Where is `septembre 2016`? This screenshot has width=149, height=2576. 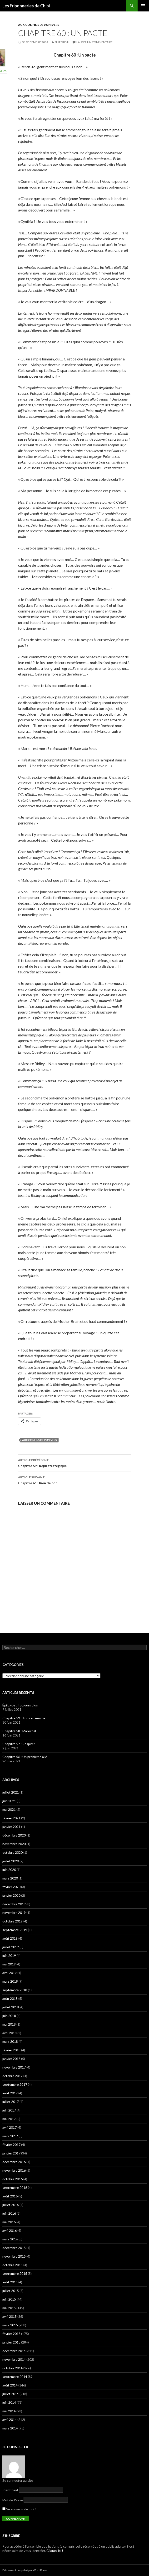
septembre 2016 is located at coordinates (14, 2187).